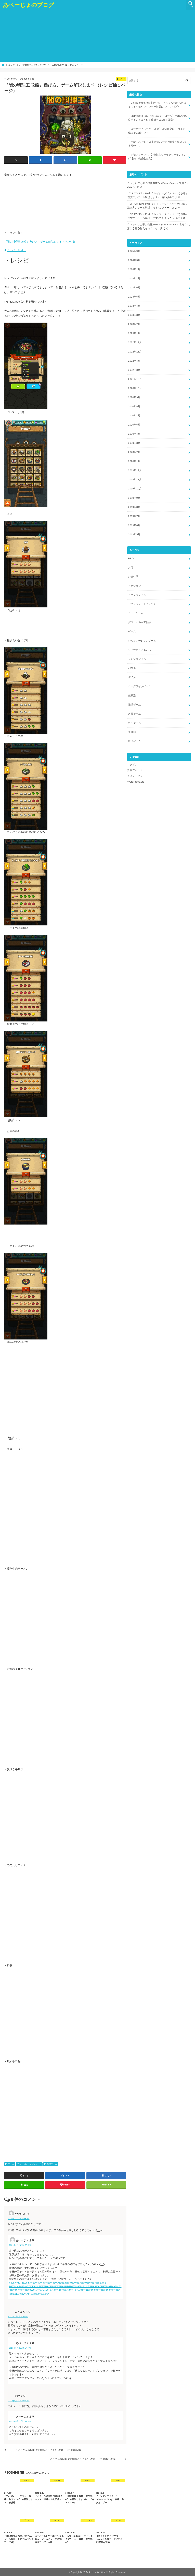 The height and width of the screenshot is (2576, 195). Describe the element at coordinates (134, 347) in the screenshot. I see `2022年11月` at that location.